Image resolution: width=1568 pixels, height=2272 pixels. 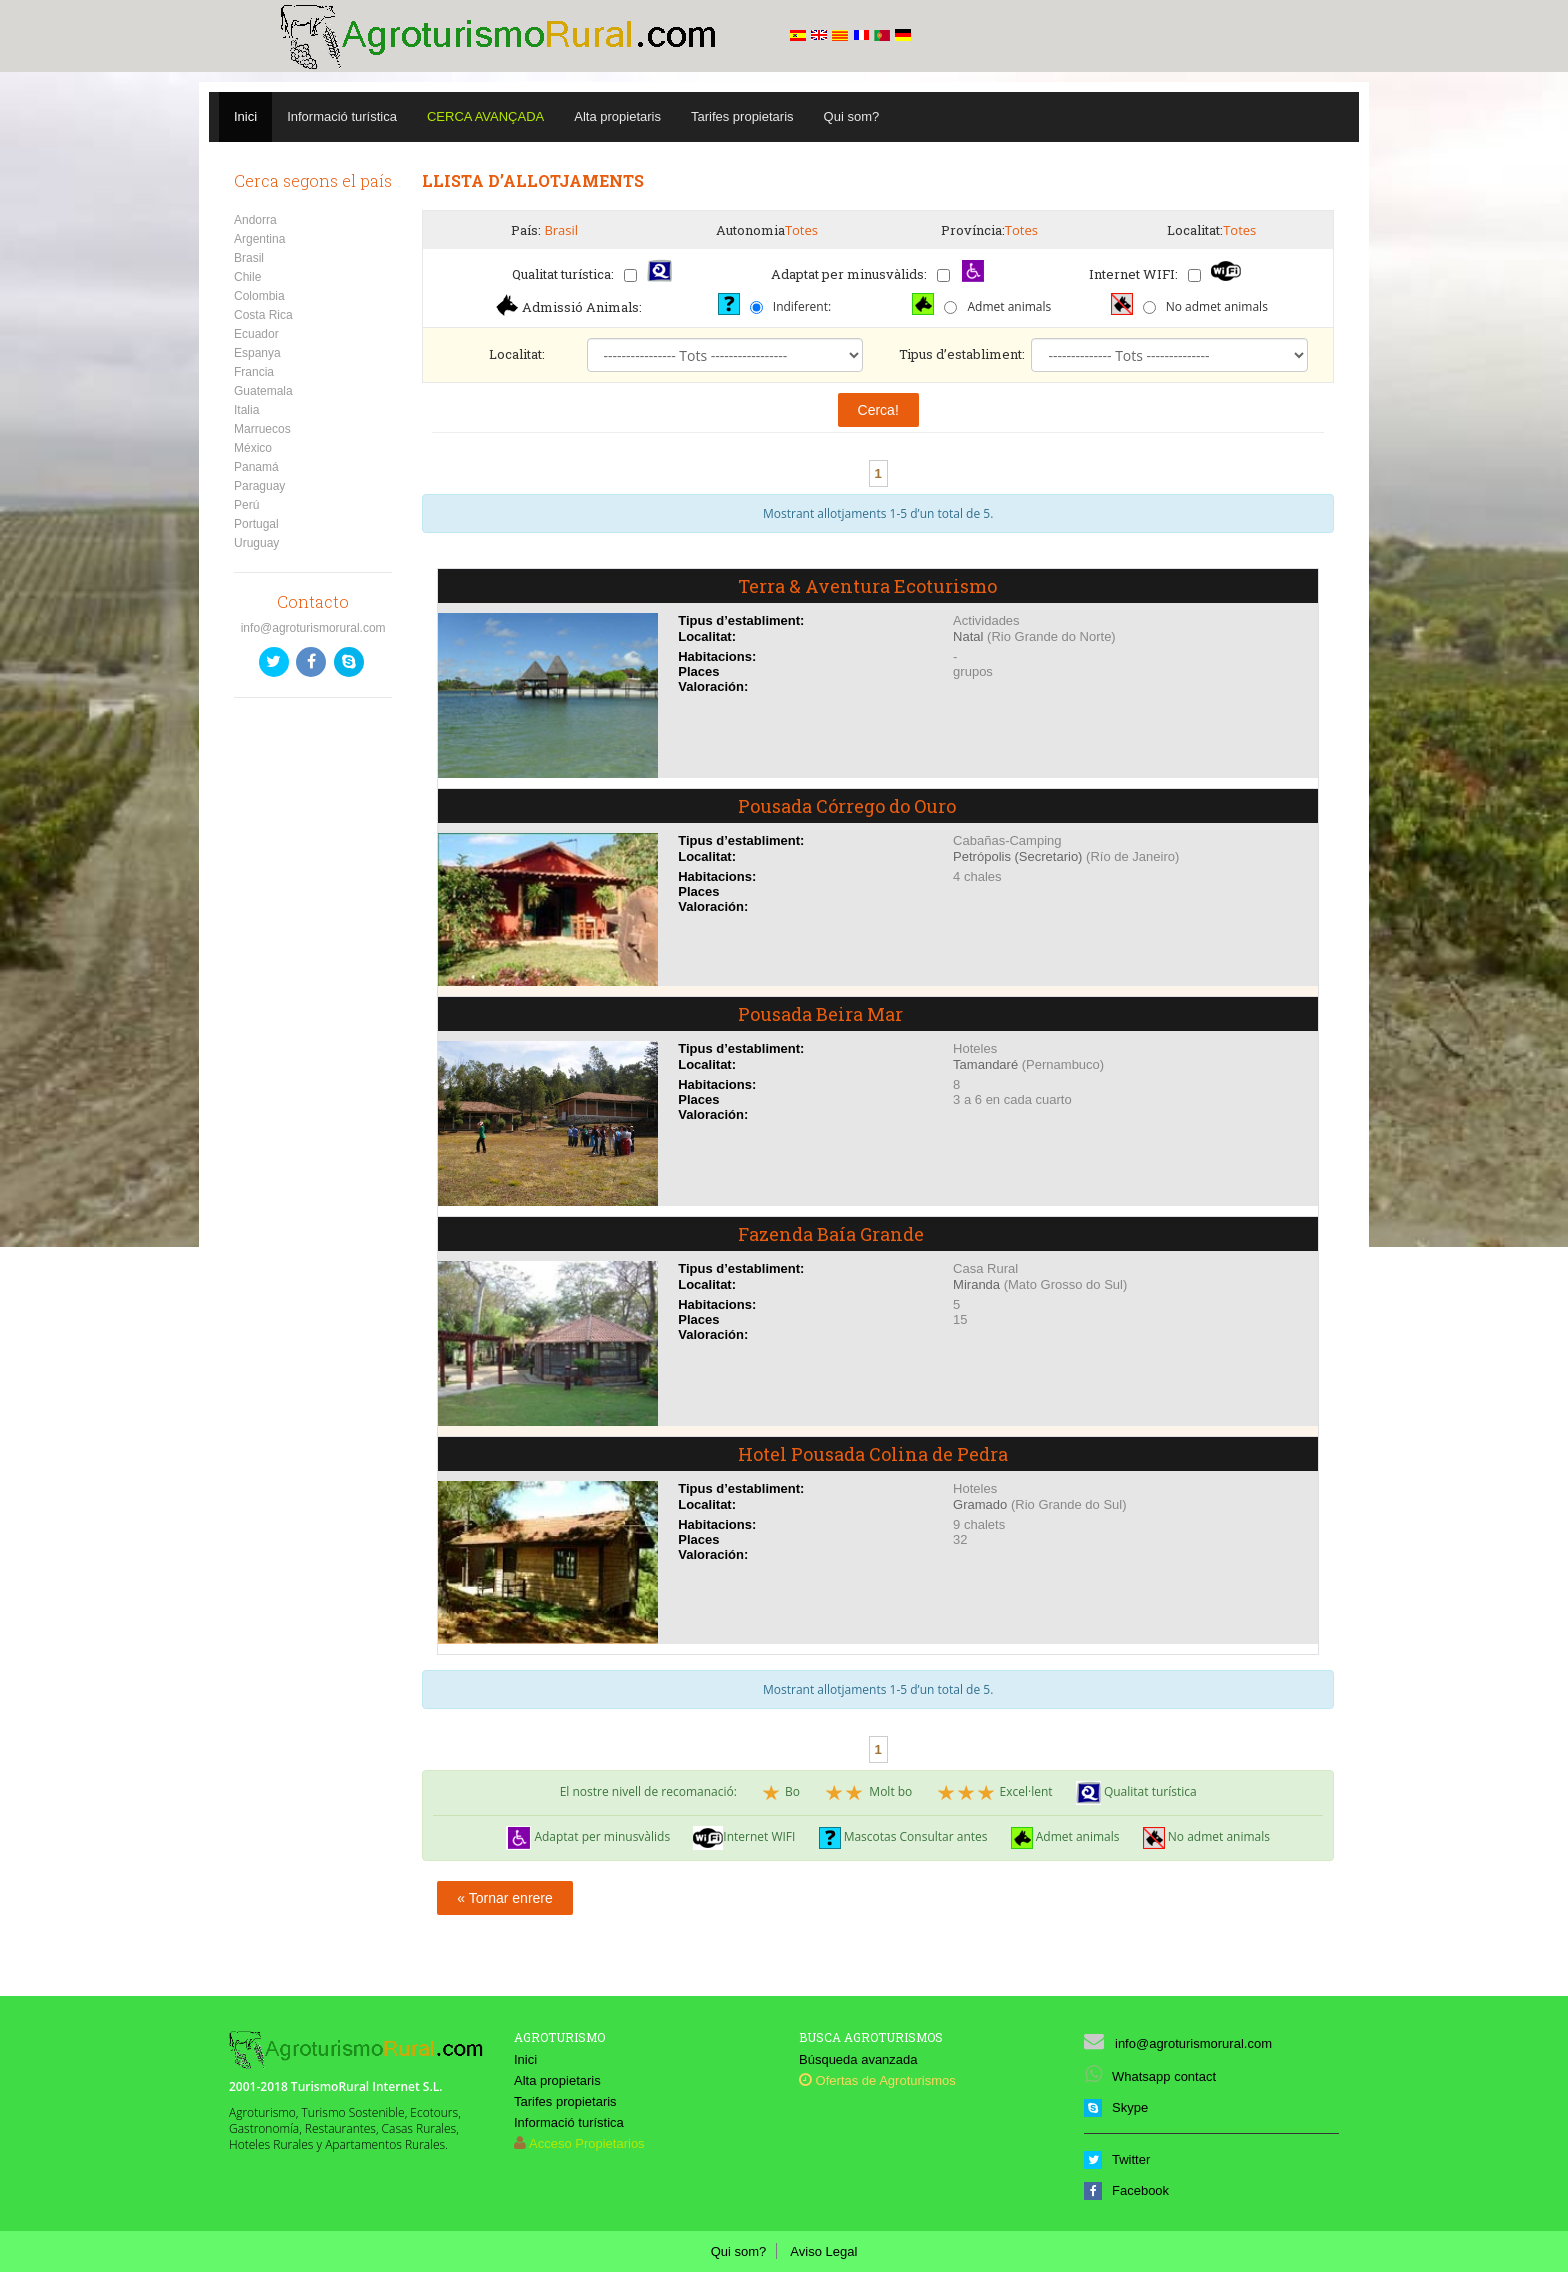 I want to click on Acceso Propietarios, so click(x=587, y=2143).